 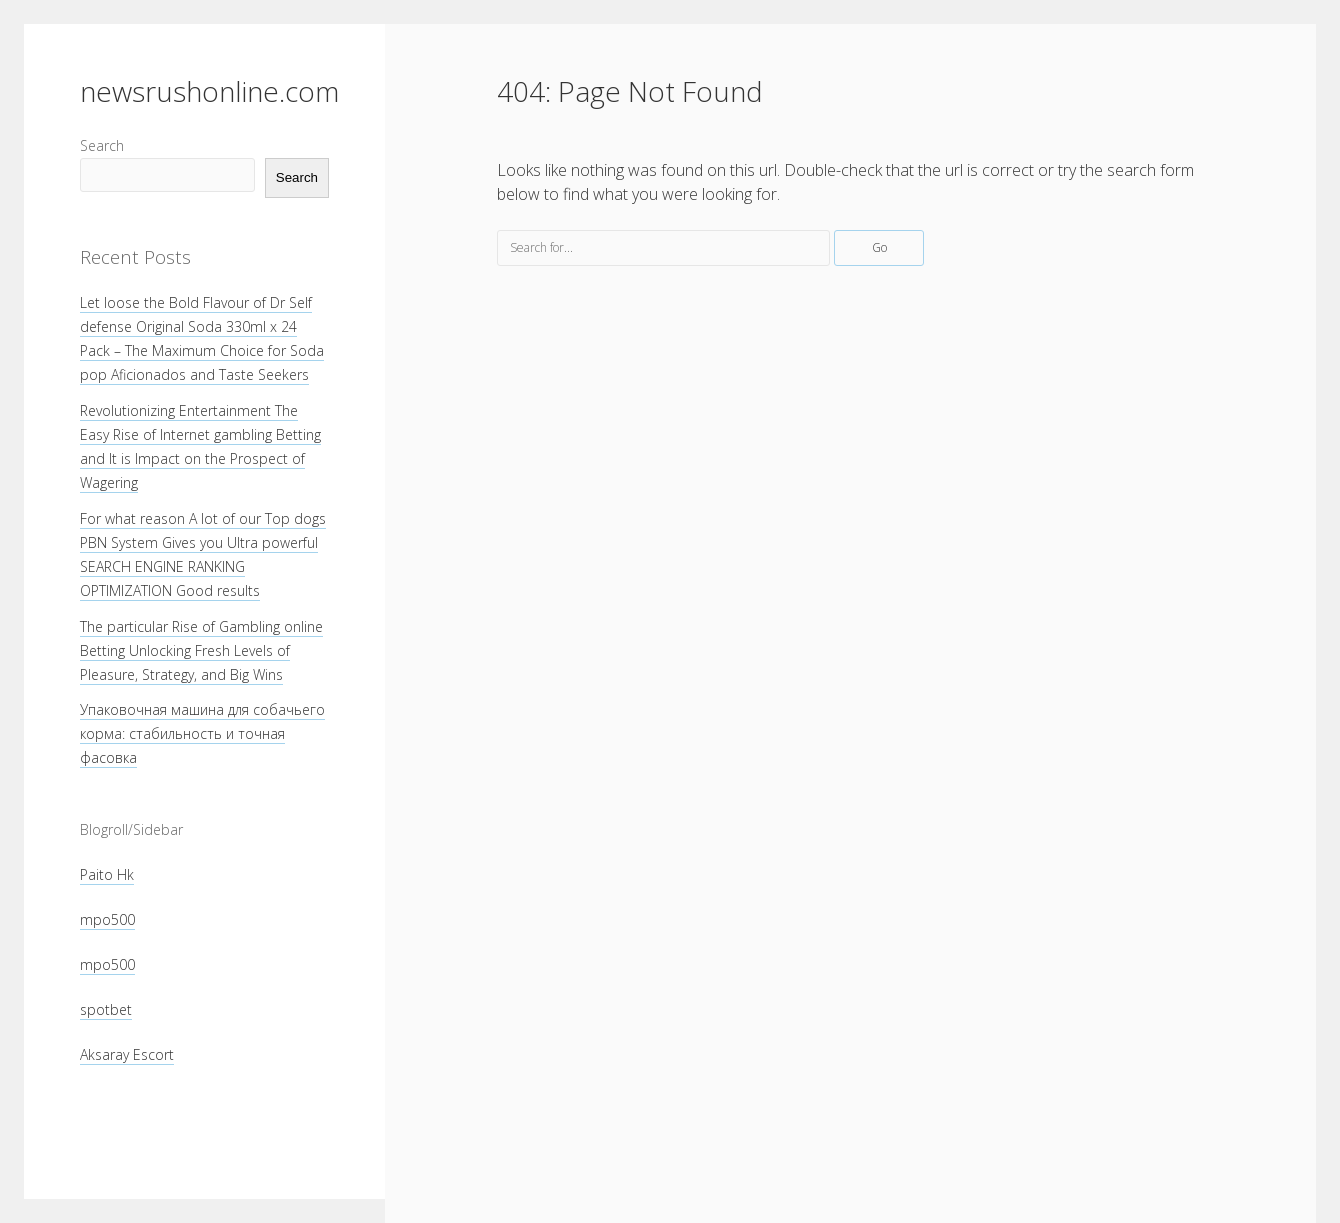 What do you see at coordinates (202, 733) in the screenshot?
I see `Упаковочная машина для собачьего корма: стабильность и точная фасовка` at bounding box center [202, 733].